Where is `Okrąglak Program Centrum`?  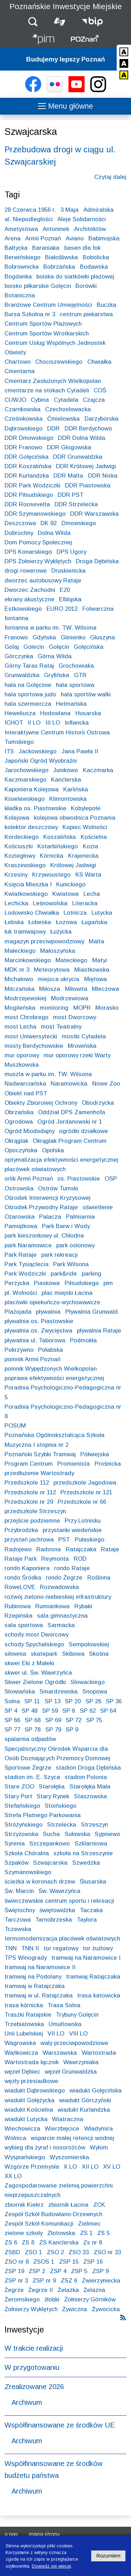 Okrąglak Program Centrum is located at coordinates (70, 1141).